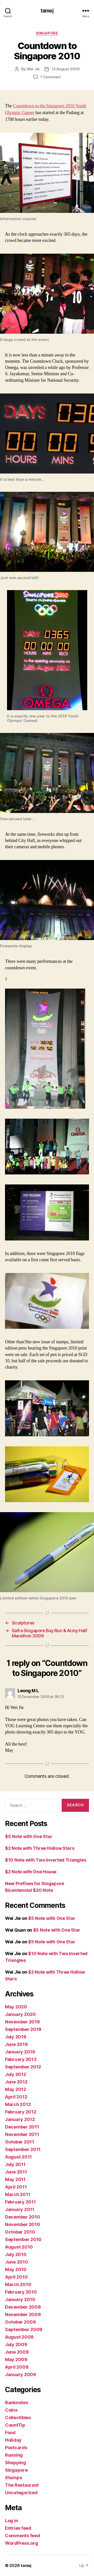 The width and height of the screenshot is (94, 2576). What do you see at coordinates (18, 2284) in the screenshot?
I see `March 2010` at bounding box center [18, 2284].